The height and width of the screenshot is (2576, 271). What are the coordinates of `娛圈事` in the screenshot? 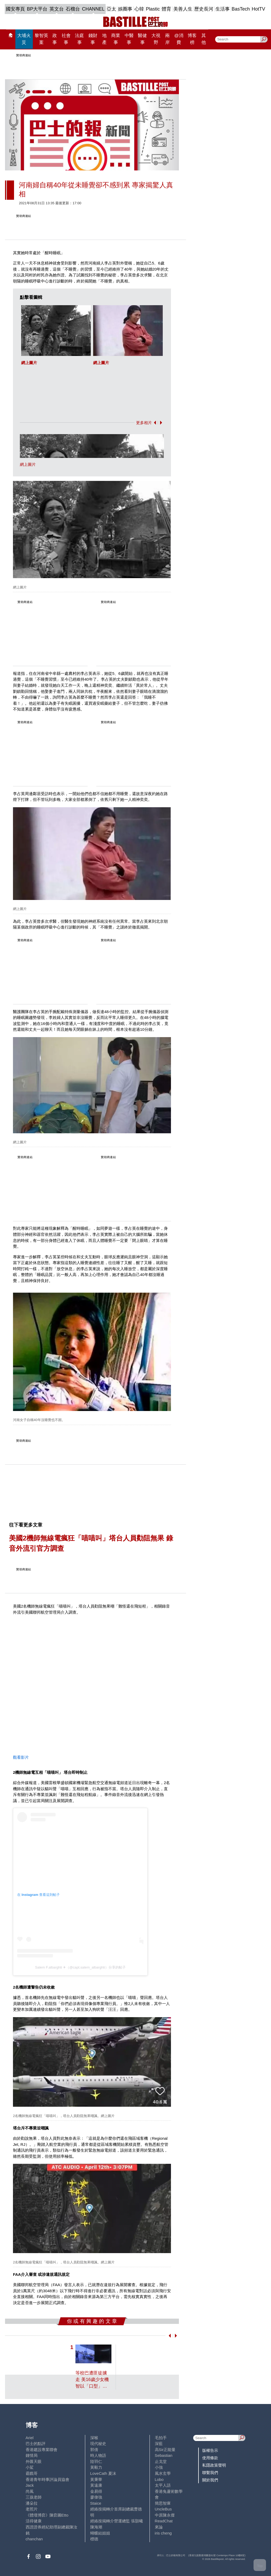 It's located at (125, 9).